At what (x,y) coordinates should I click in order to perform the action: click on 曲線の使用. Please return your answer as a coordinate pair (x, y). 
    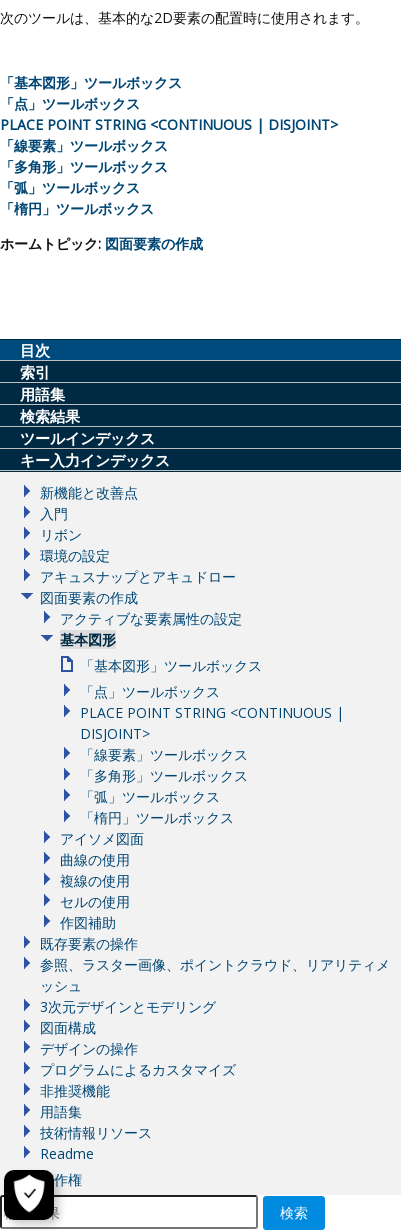
    Looking at the image, I should click on (95, 859).